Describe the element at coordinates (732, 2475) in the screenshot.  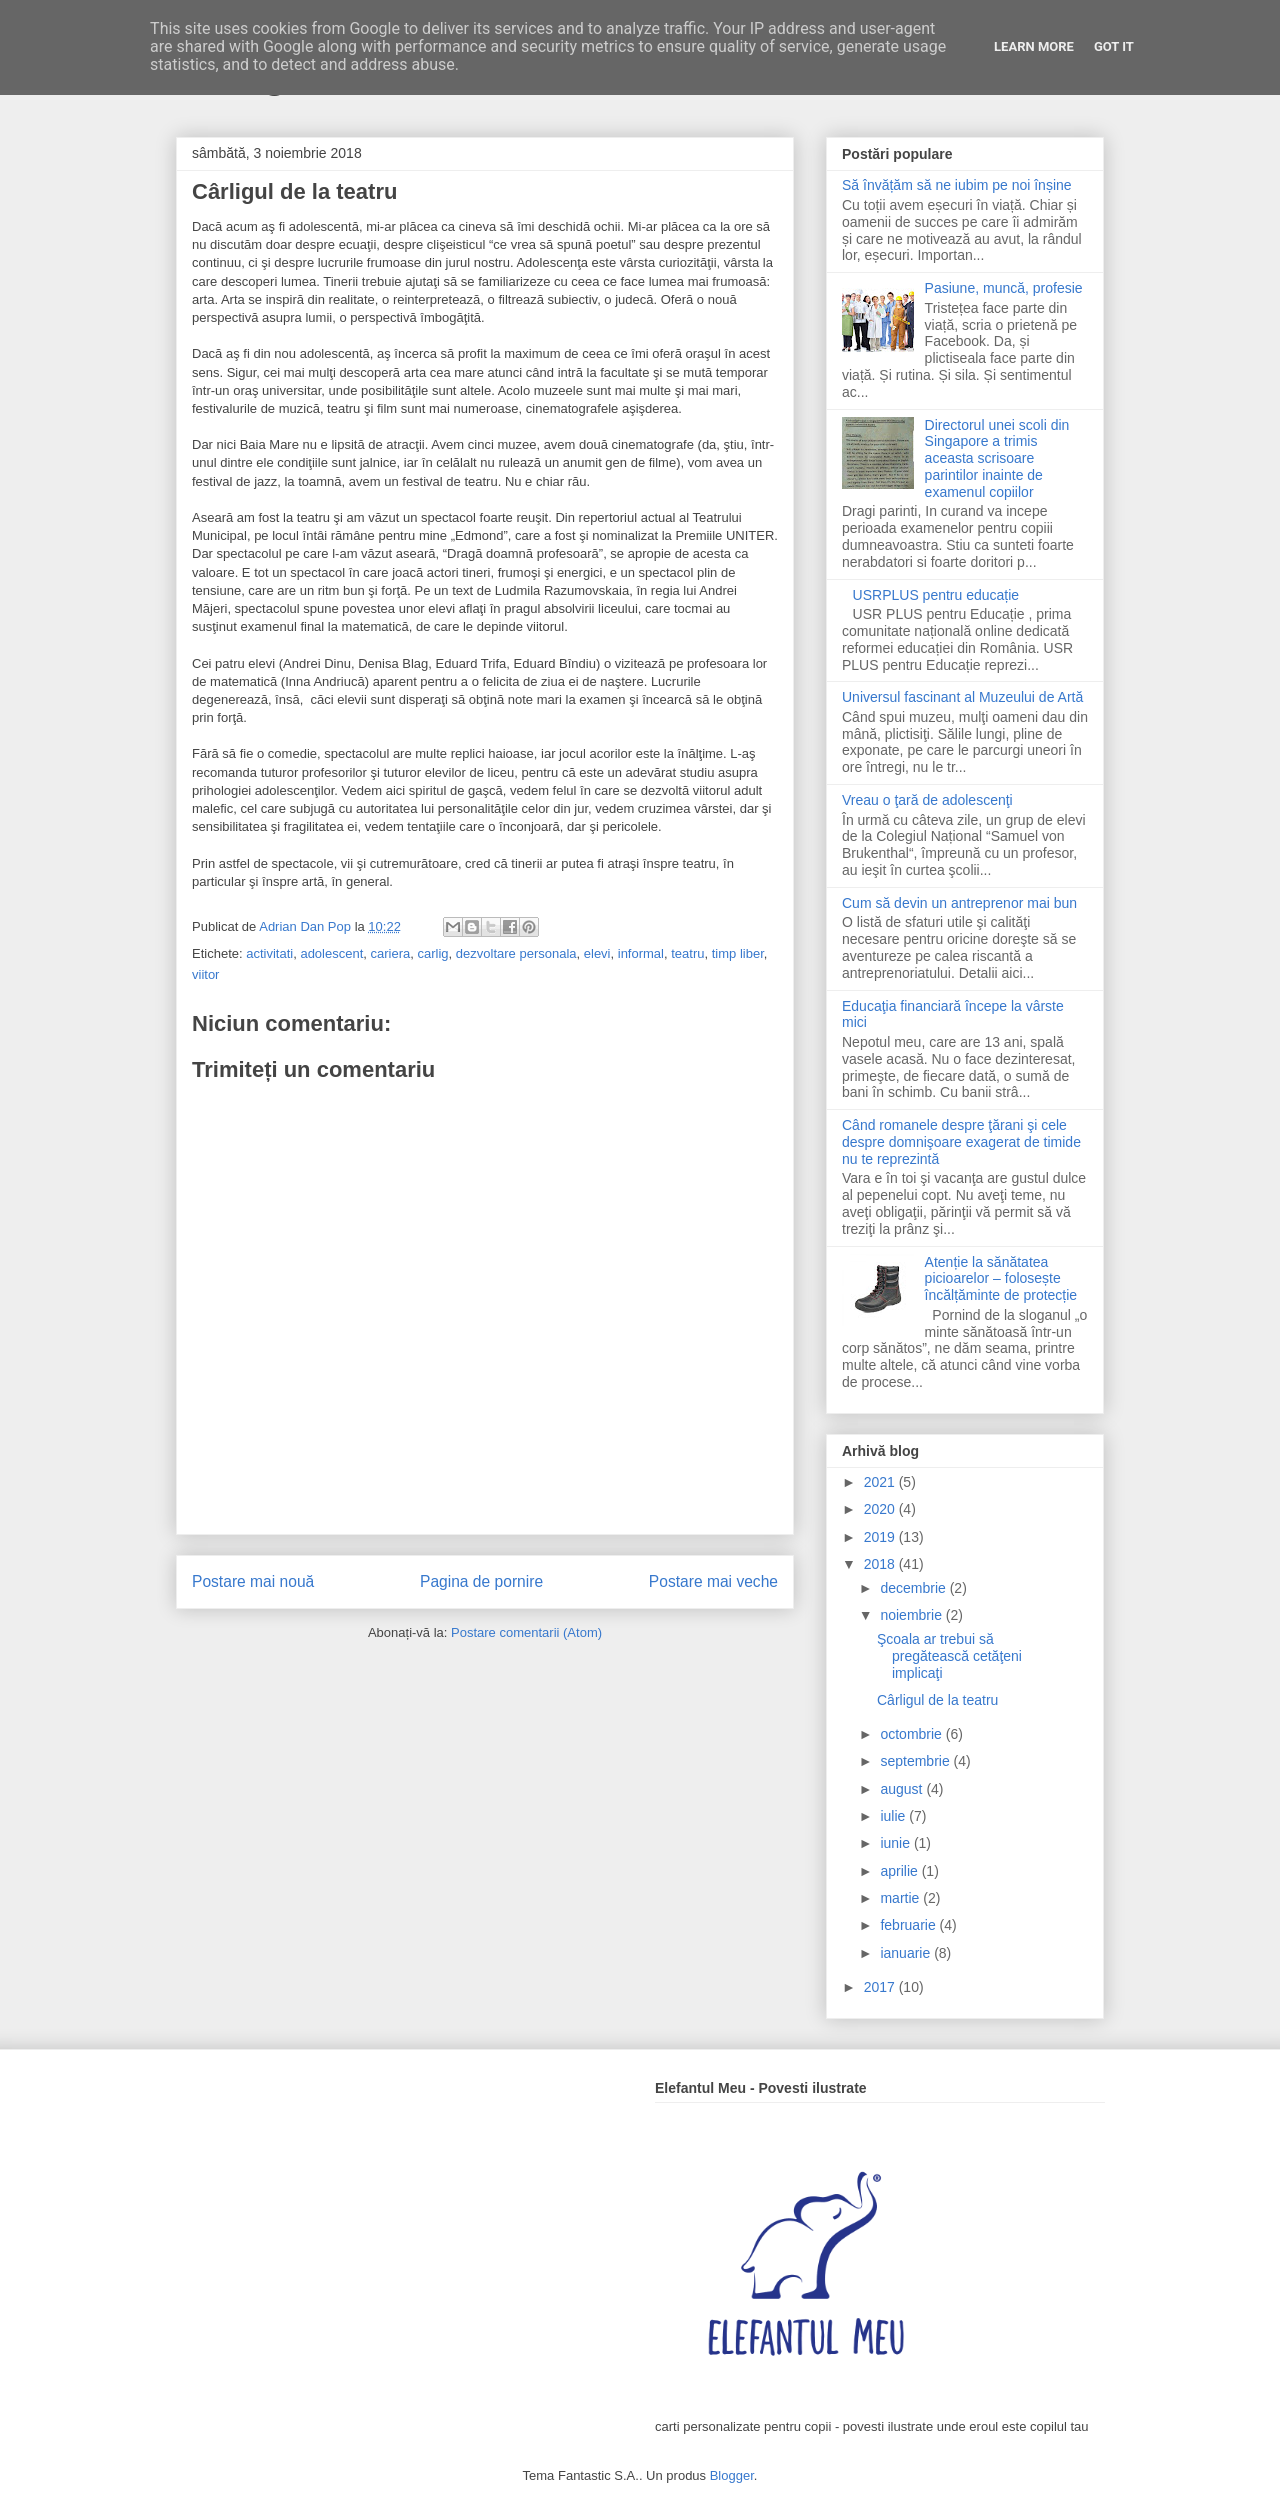
I see `Blogger` at that location.